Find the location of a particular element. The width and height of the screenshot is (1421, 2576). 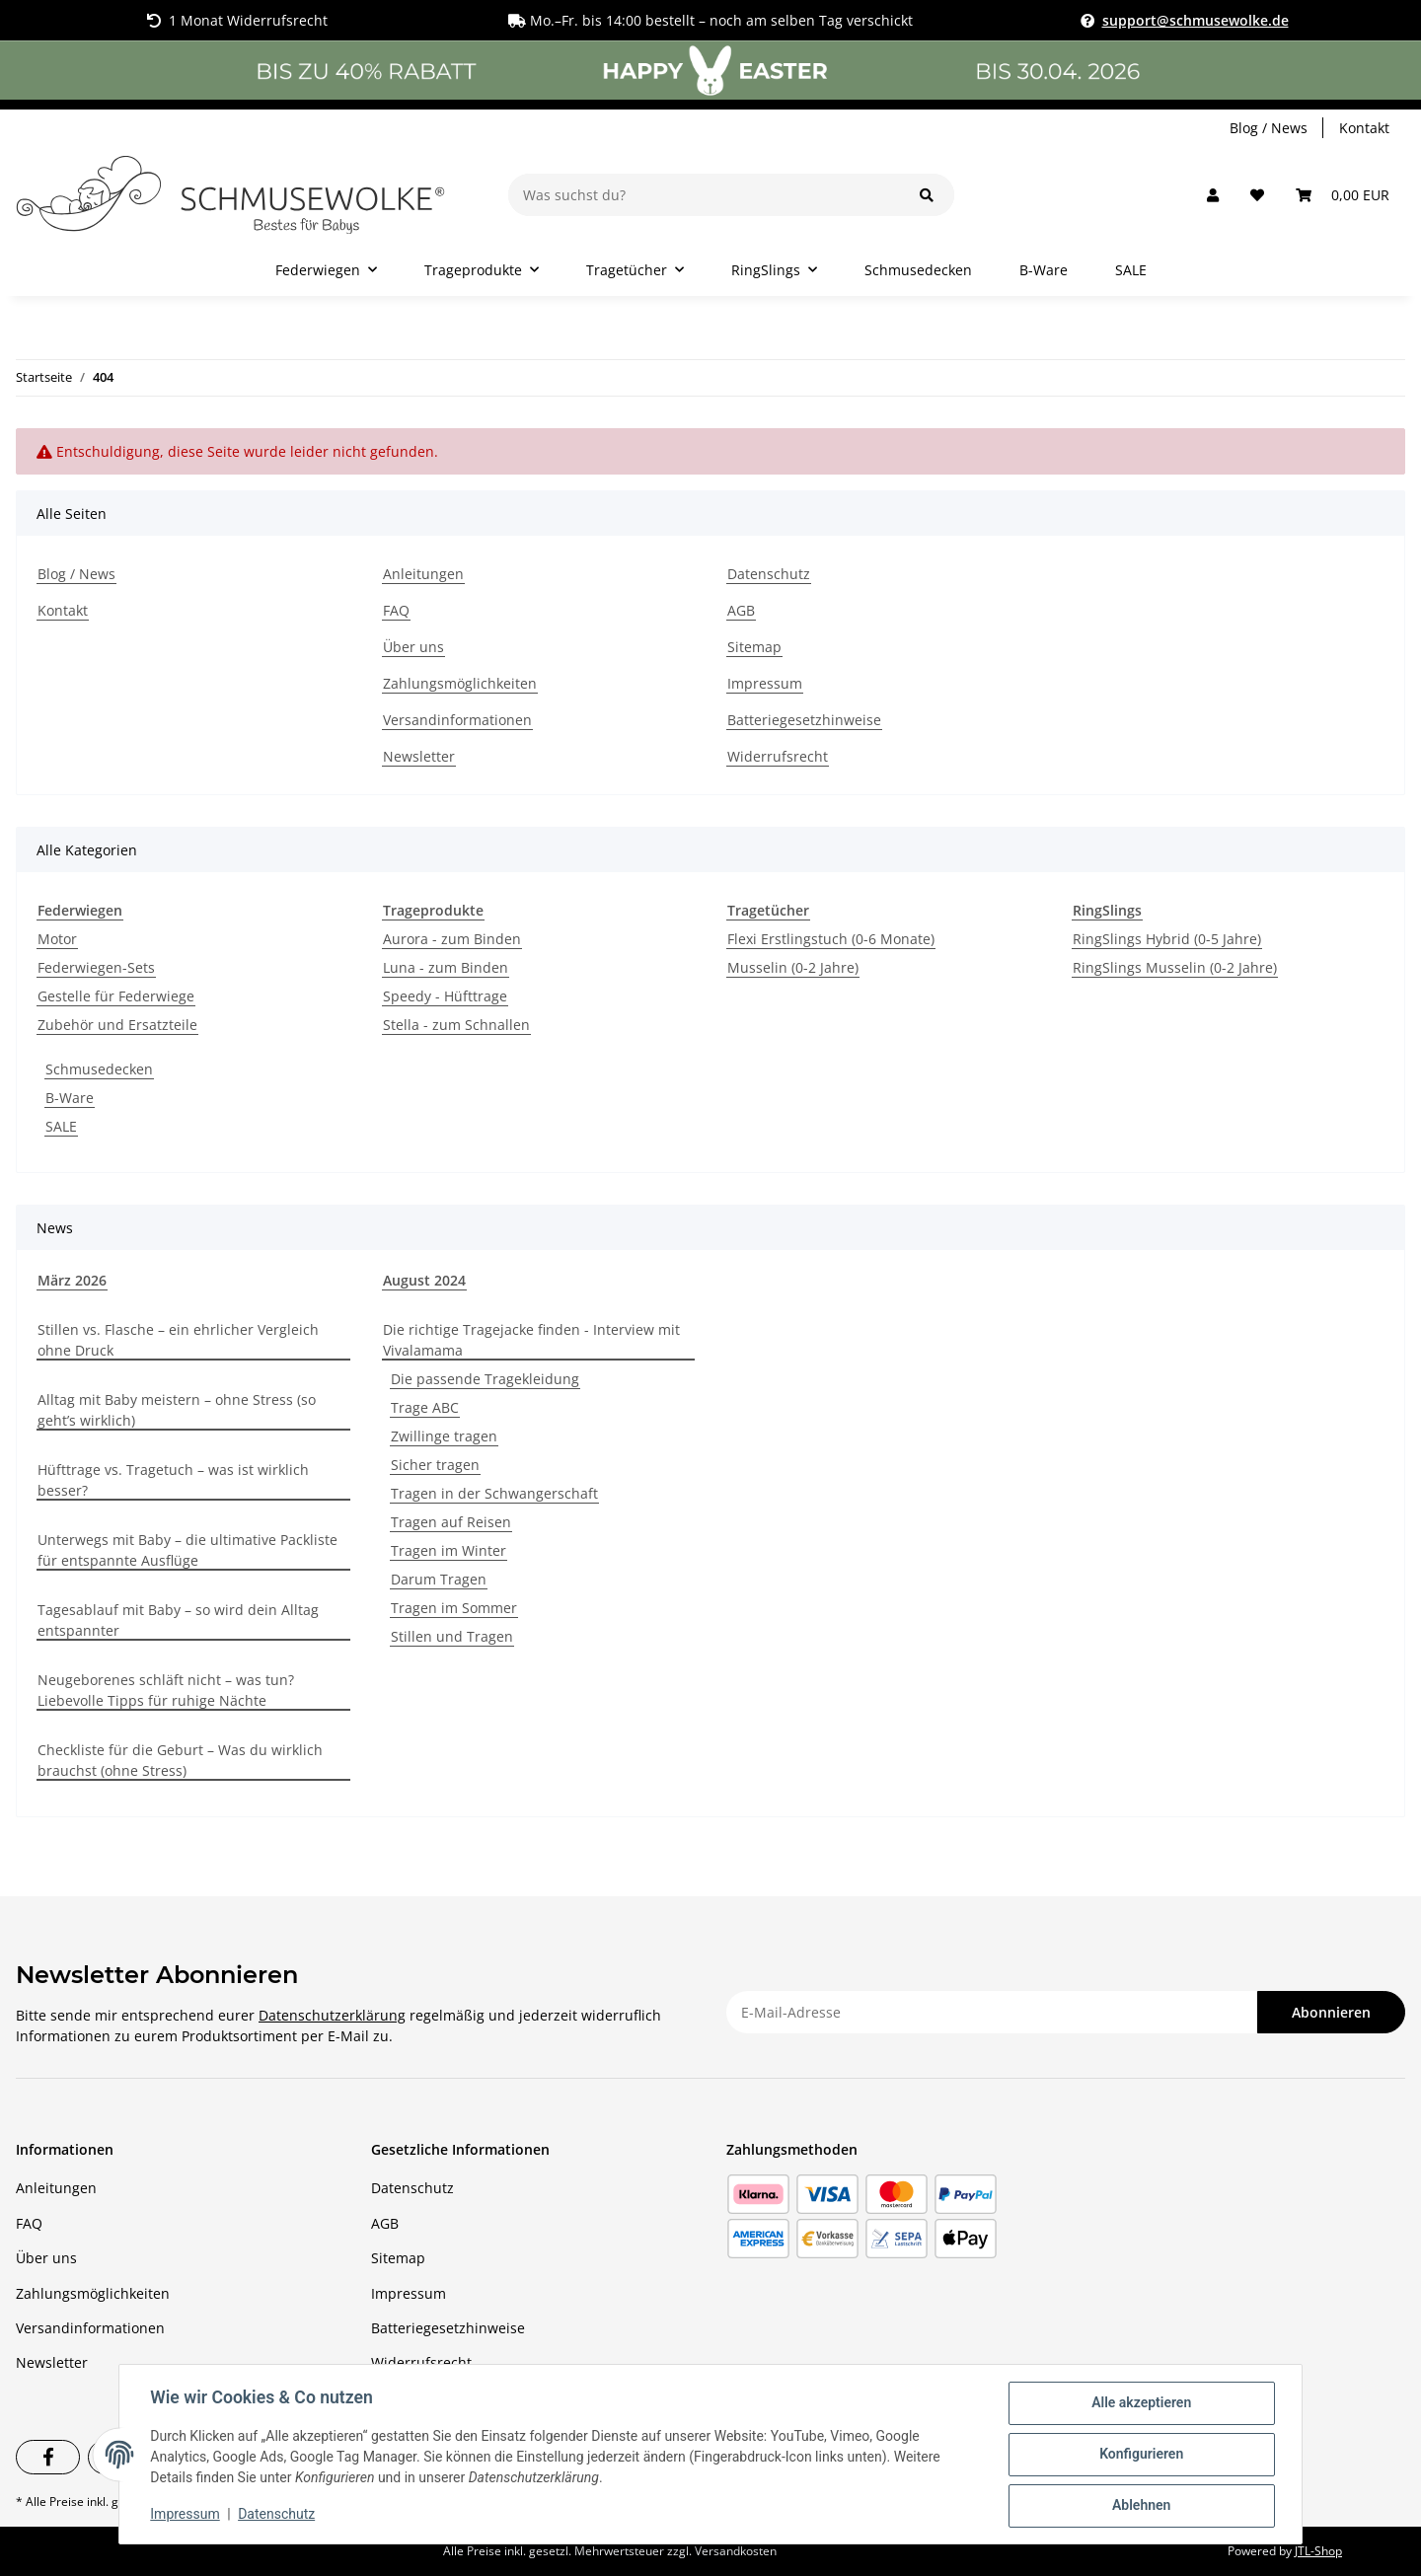

Flexi Erstlingstuch (0-6 Monate) is located at coordinates (831, 938).